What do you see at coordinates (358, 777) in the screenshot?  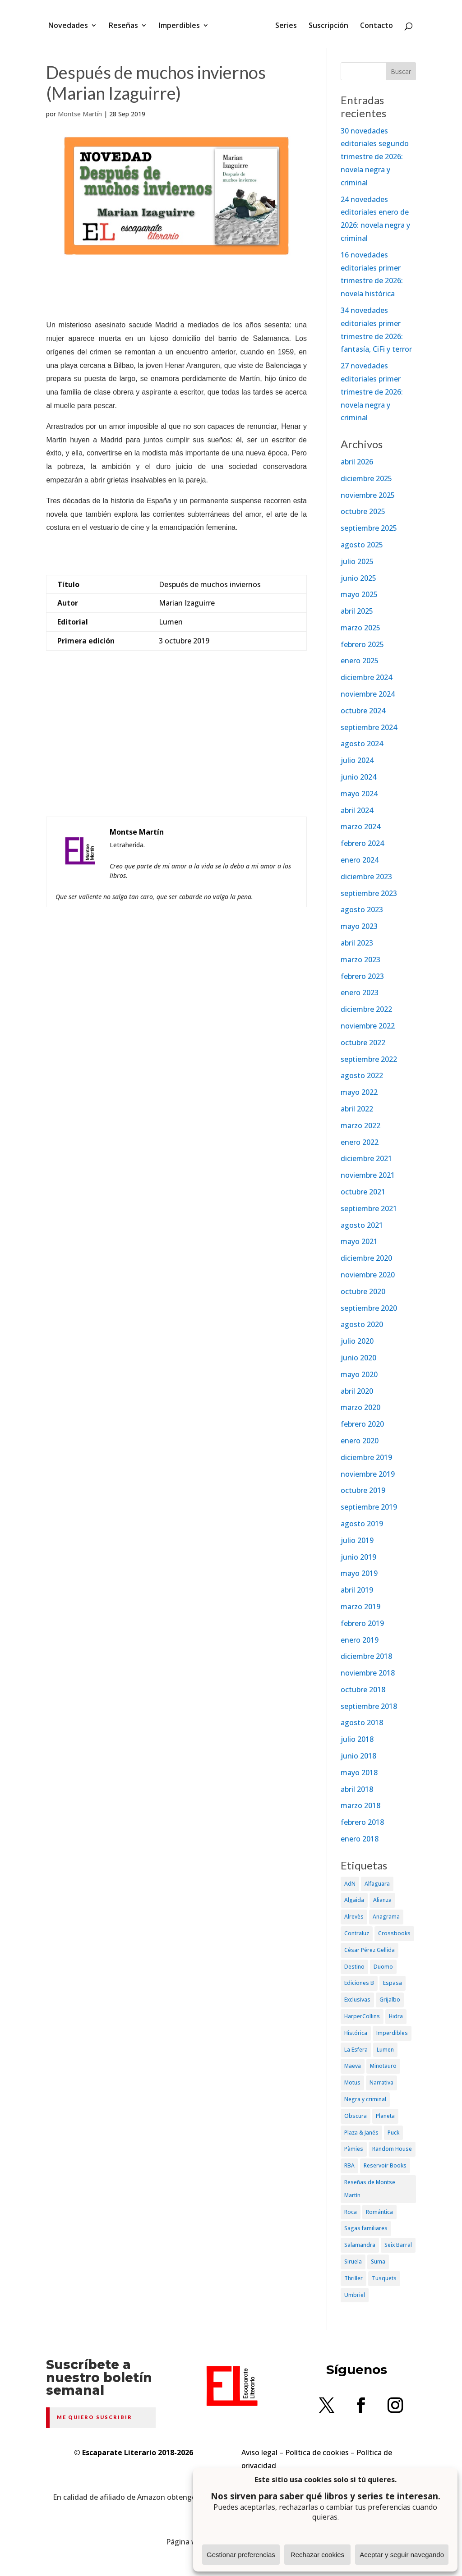 I see `junio 2024` at bounding box center [358, 777].